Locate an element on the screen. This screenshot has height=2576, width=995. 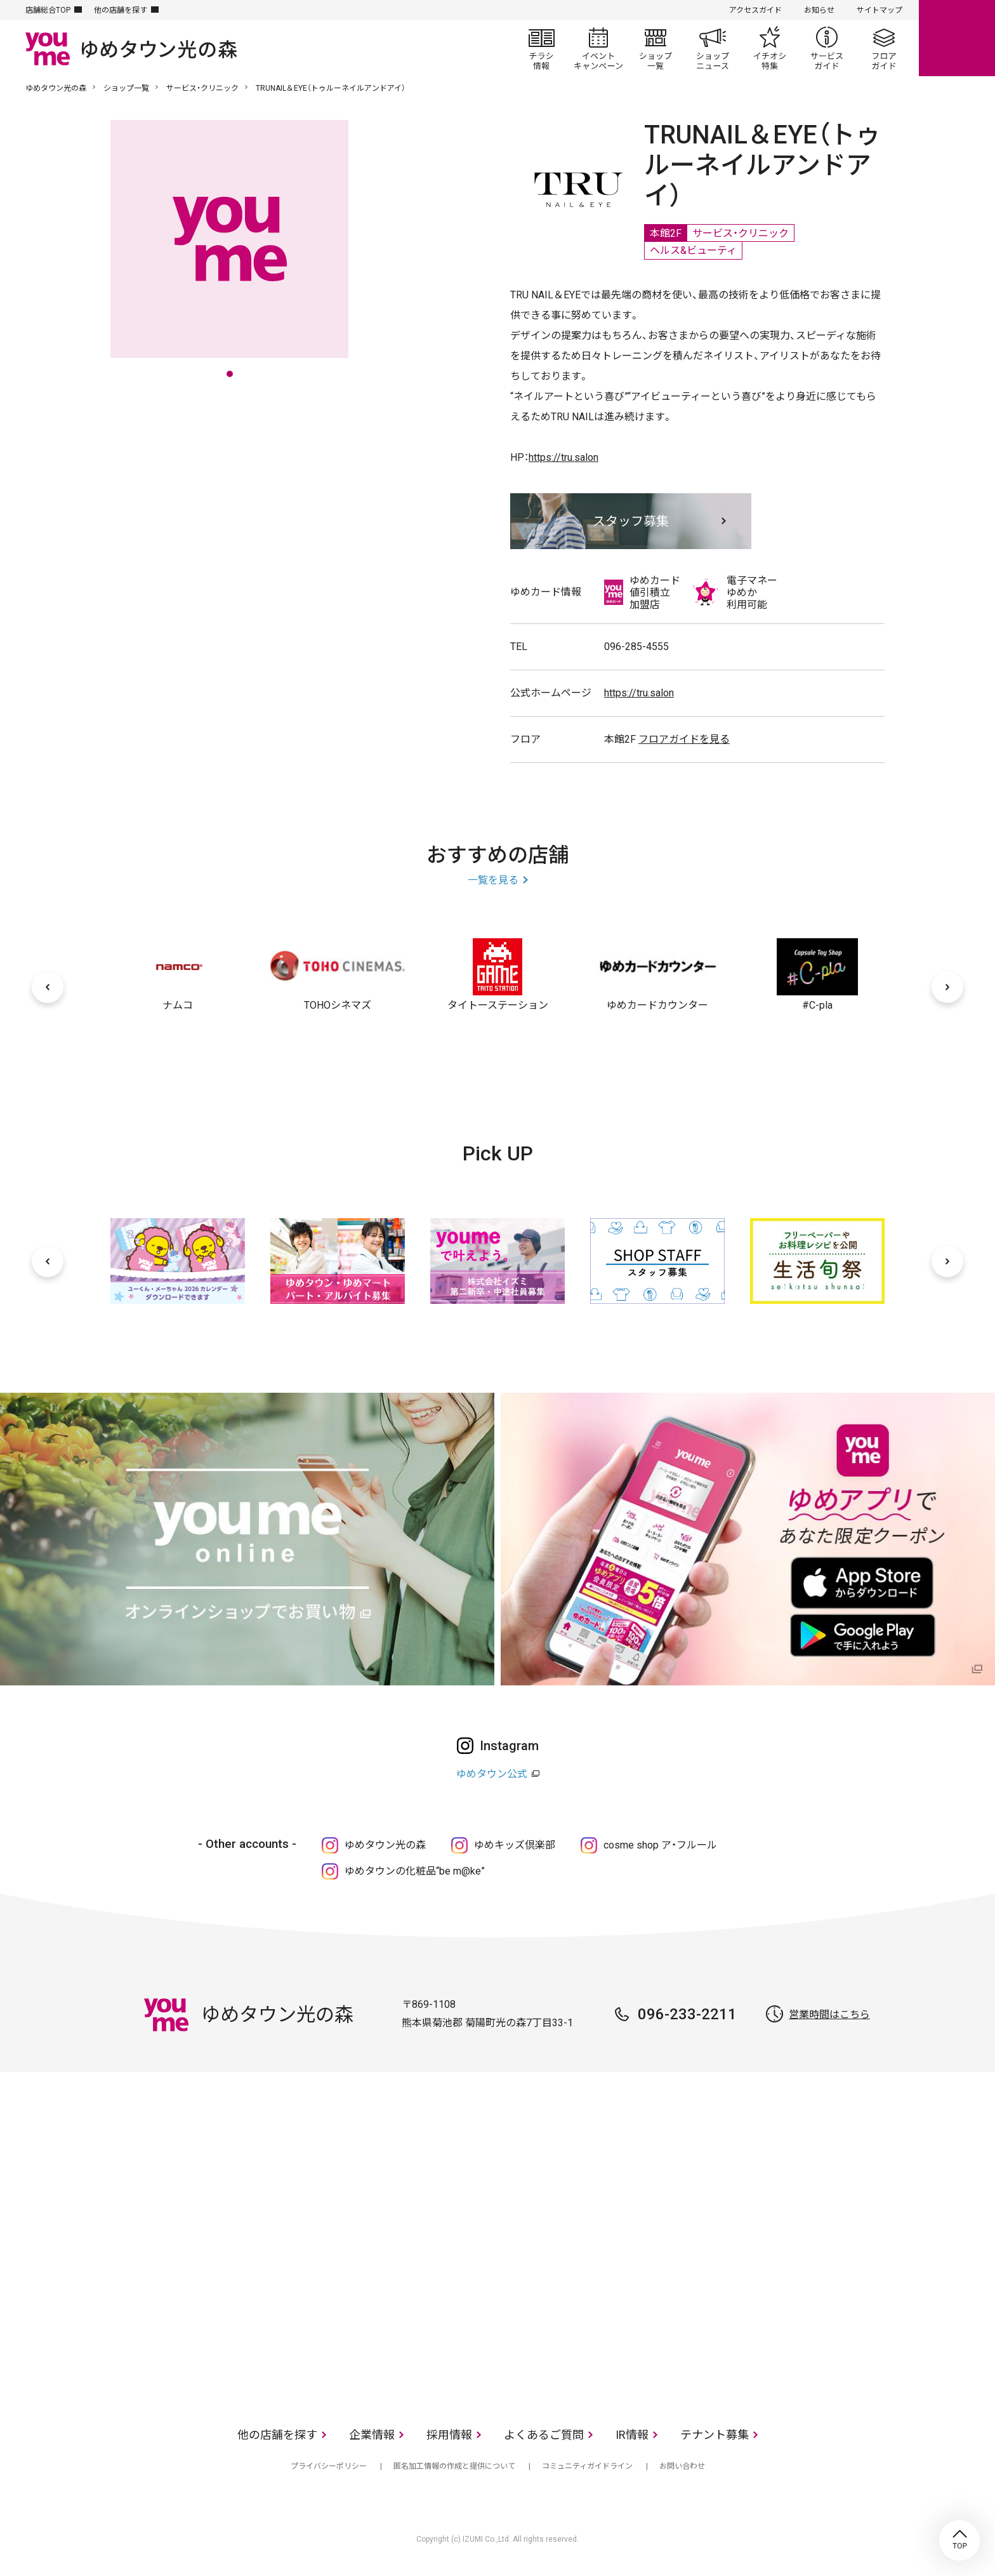
cosme shop ア・フルール is located at coordinates (660, 1845).